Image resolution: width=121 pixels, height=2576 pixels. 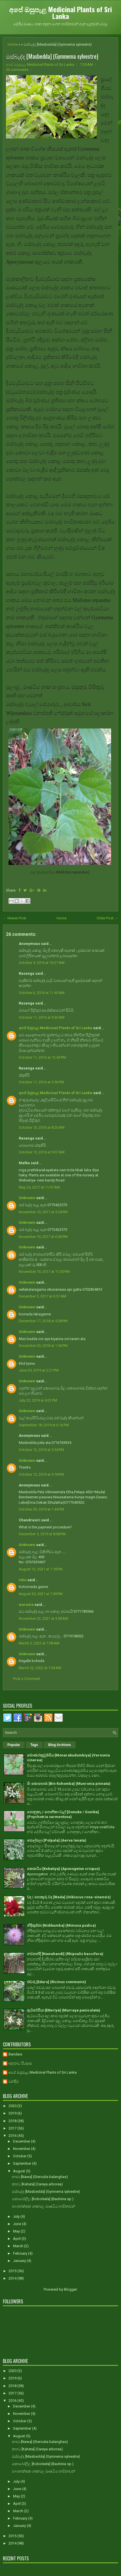 What do you see at coordinates (20, 2261) in the screenshot?
I see `January` at bounding box center [20, 2261].